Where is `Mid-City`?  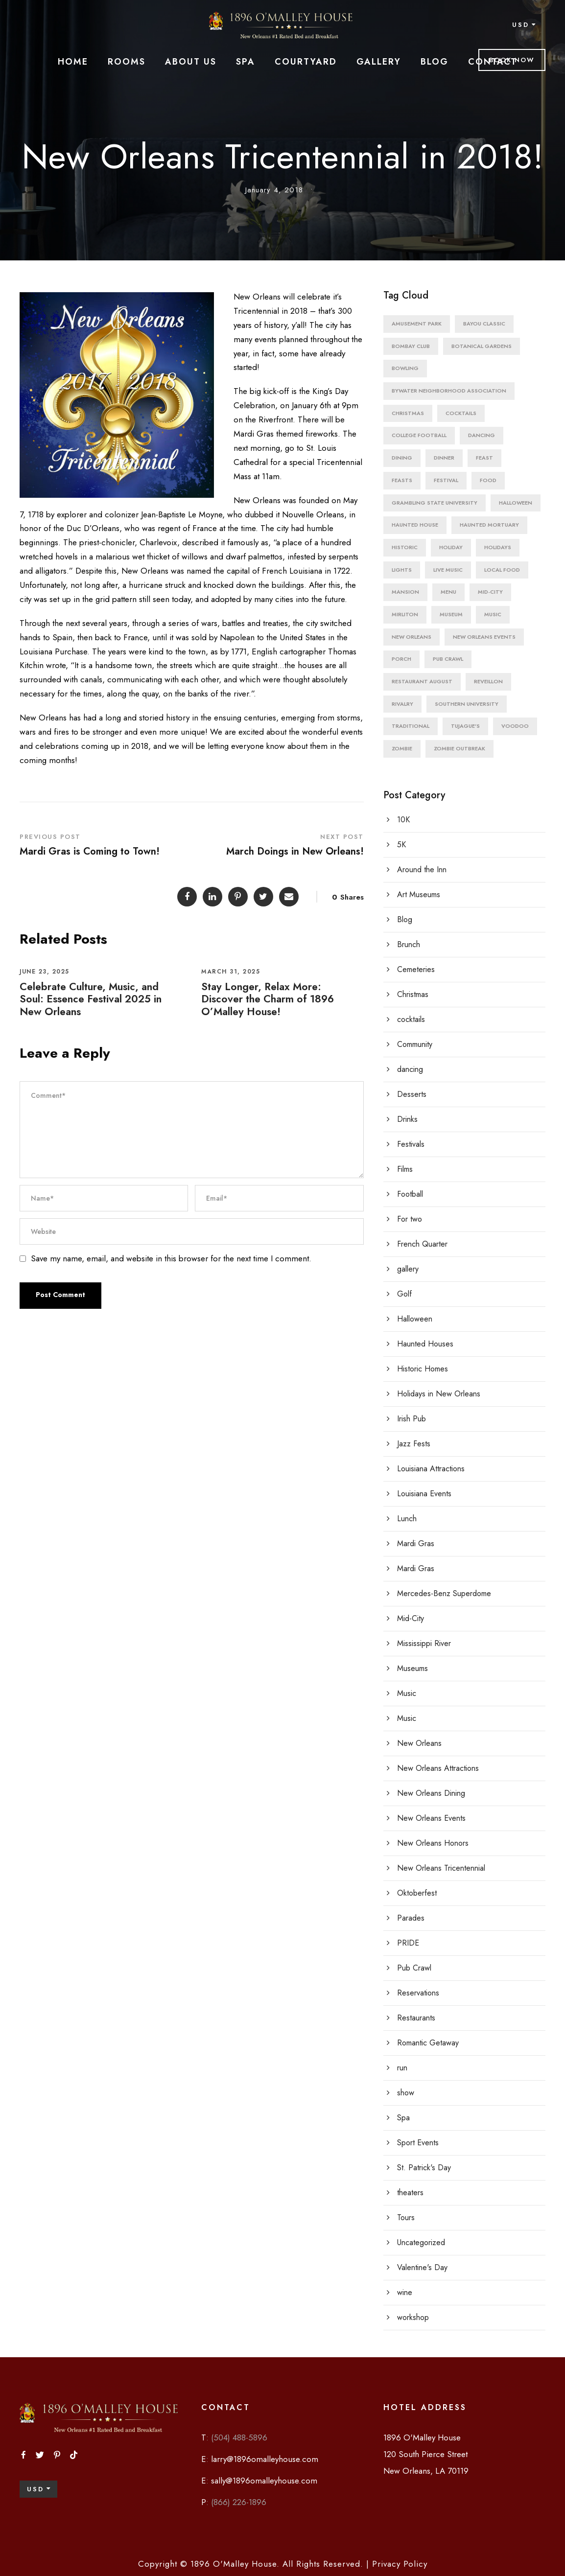 Mid-City is located at coordinates (410, 1618).